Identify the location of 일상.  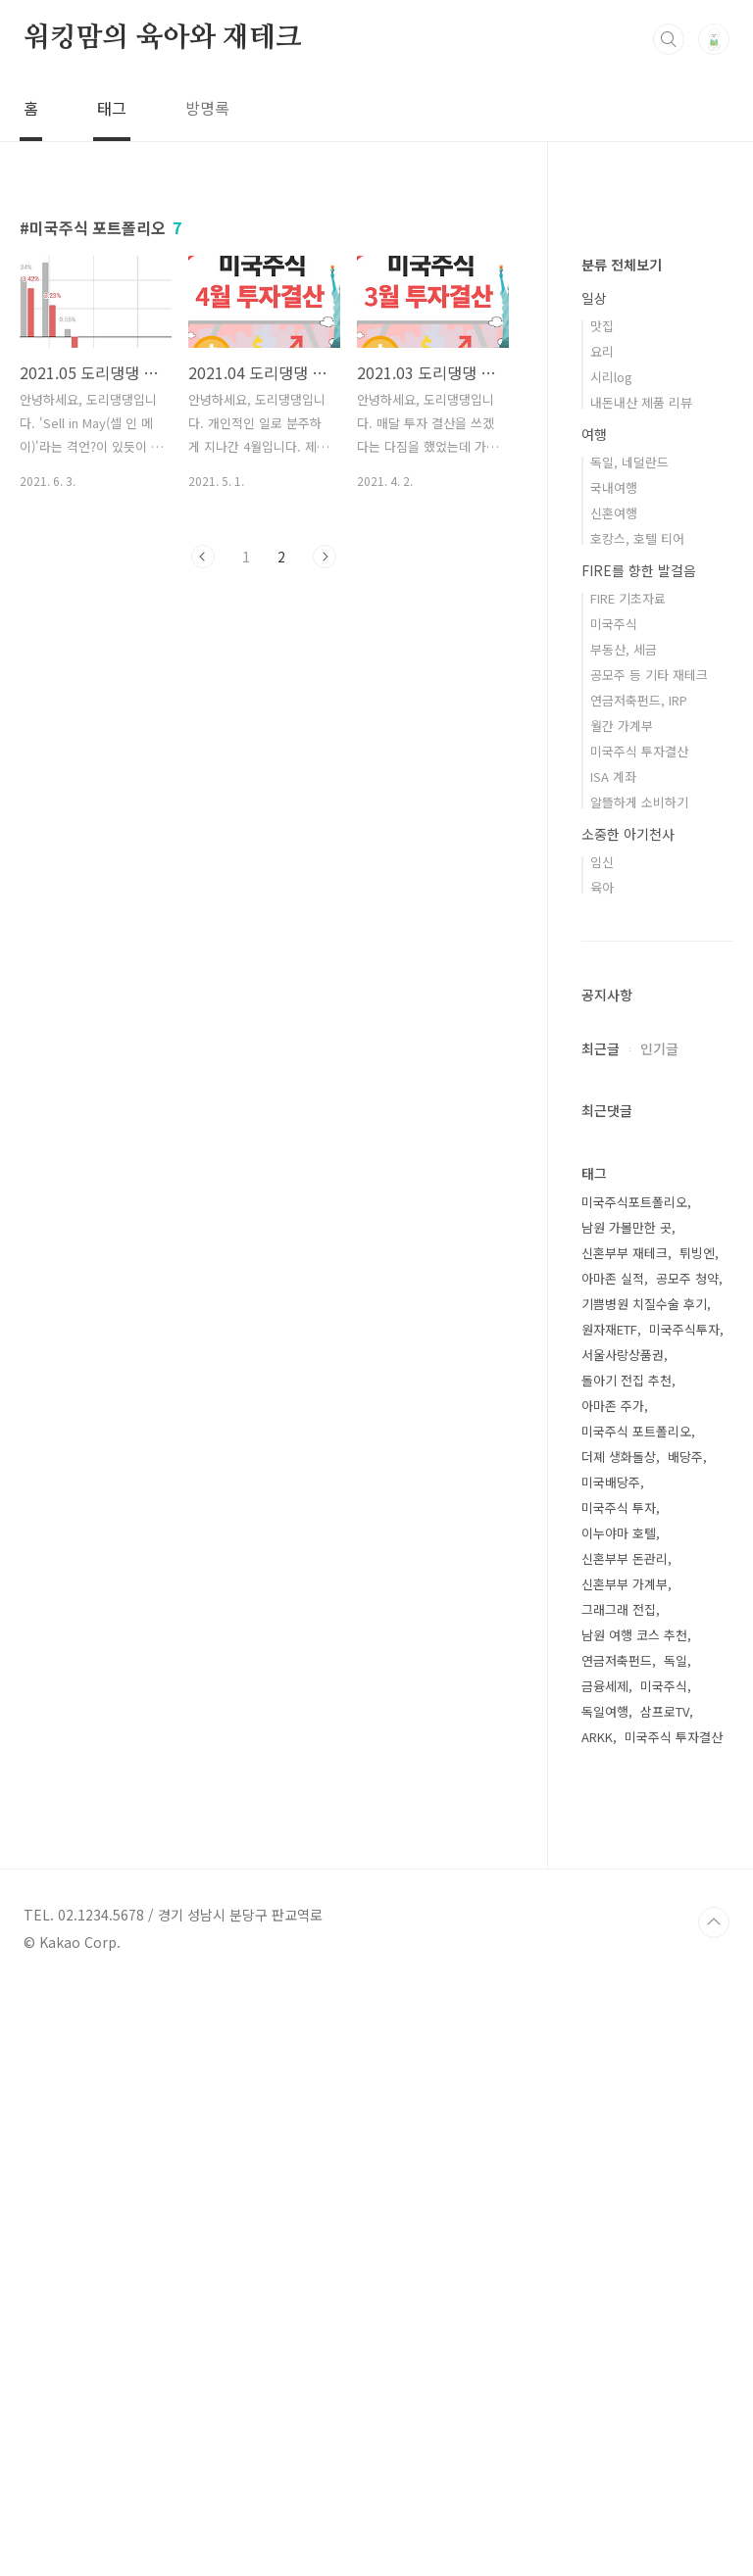
(594, 886).